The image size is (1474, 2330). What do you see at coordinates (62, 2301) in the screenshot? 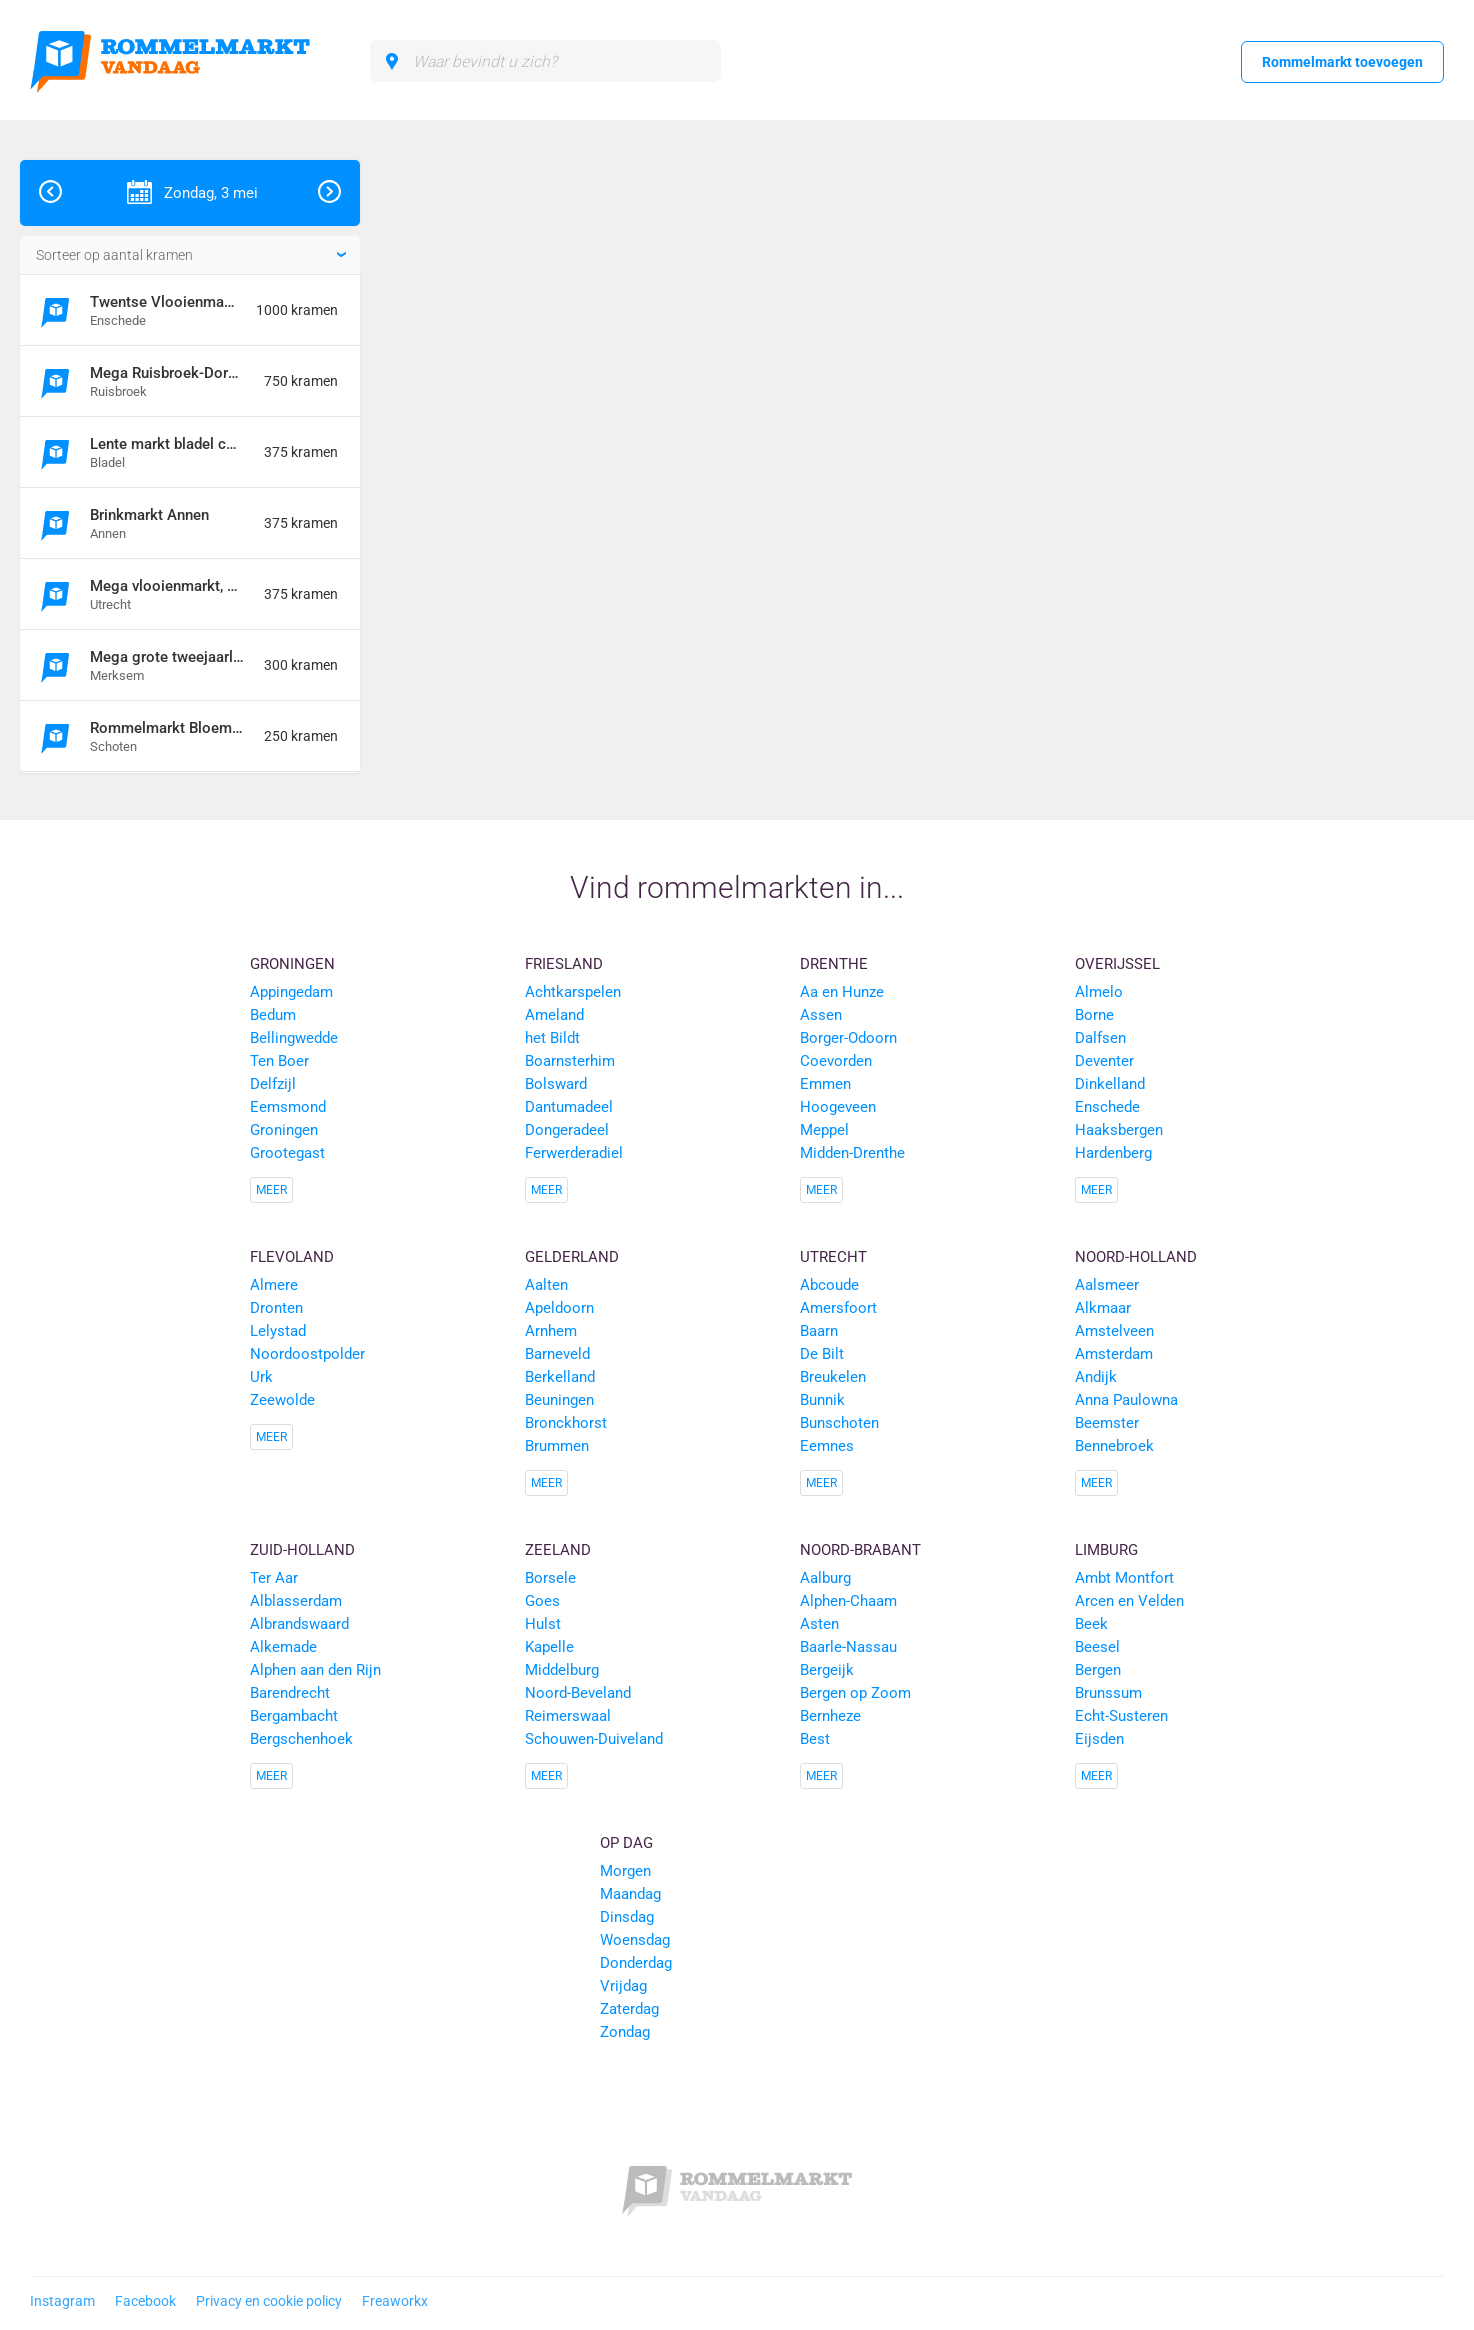
I see `Instagram` at bounding box center [62, 2301].